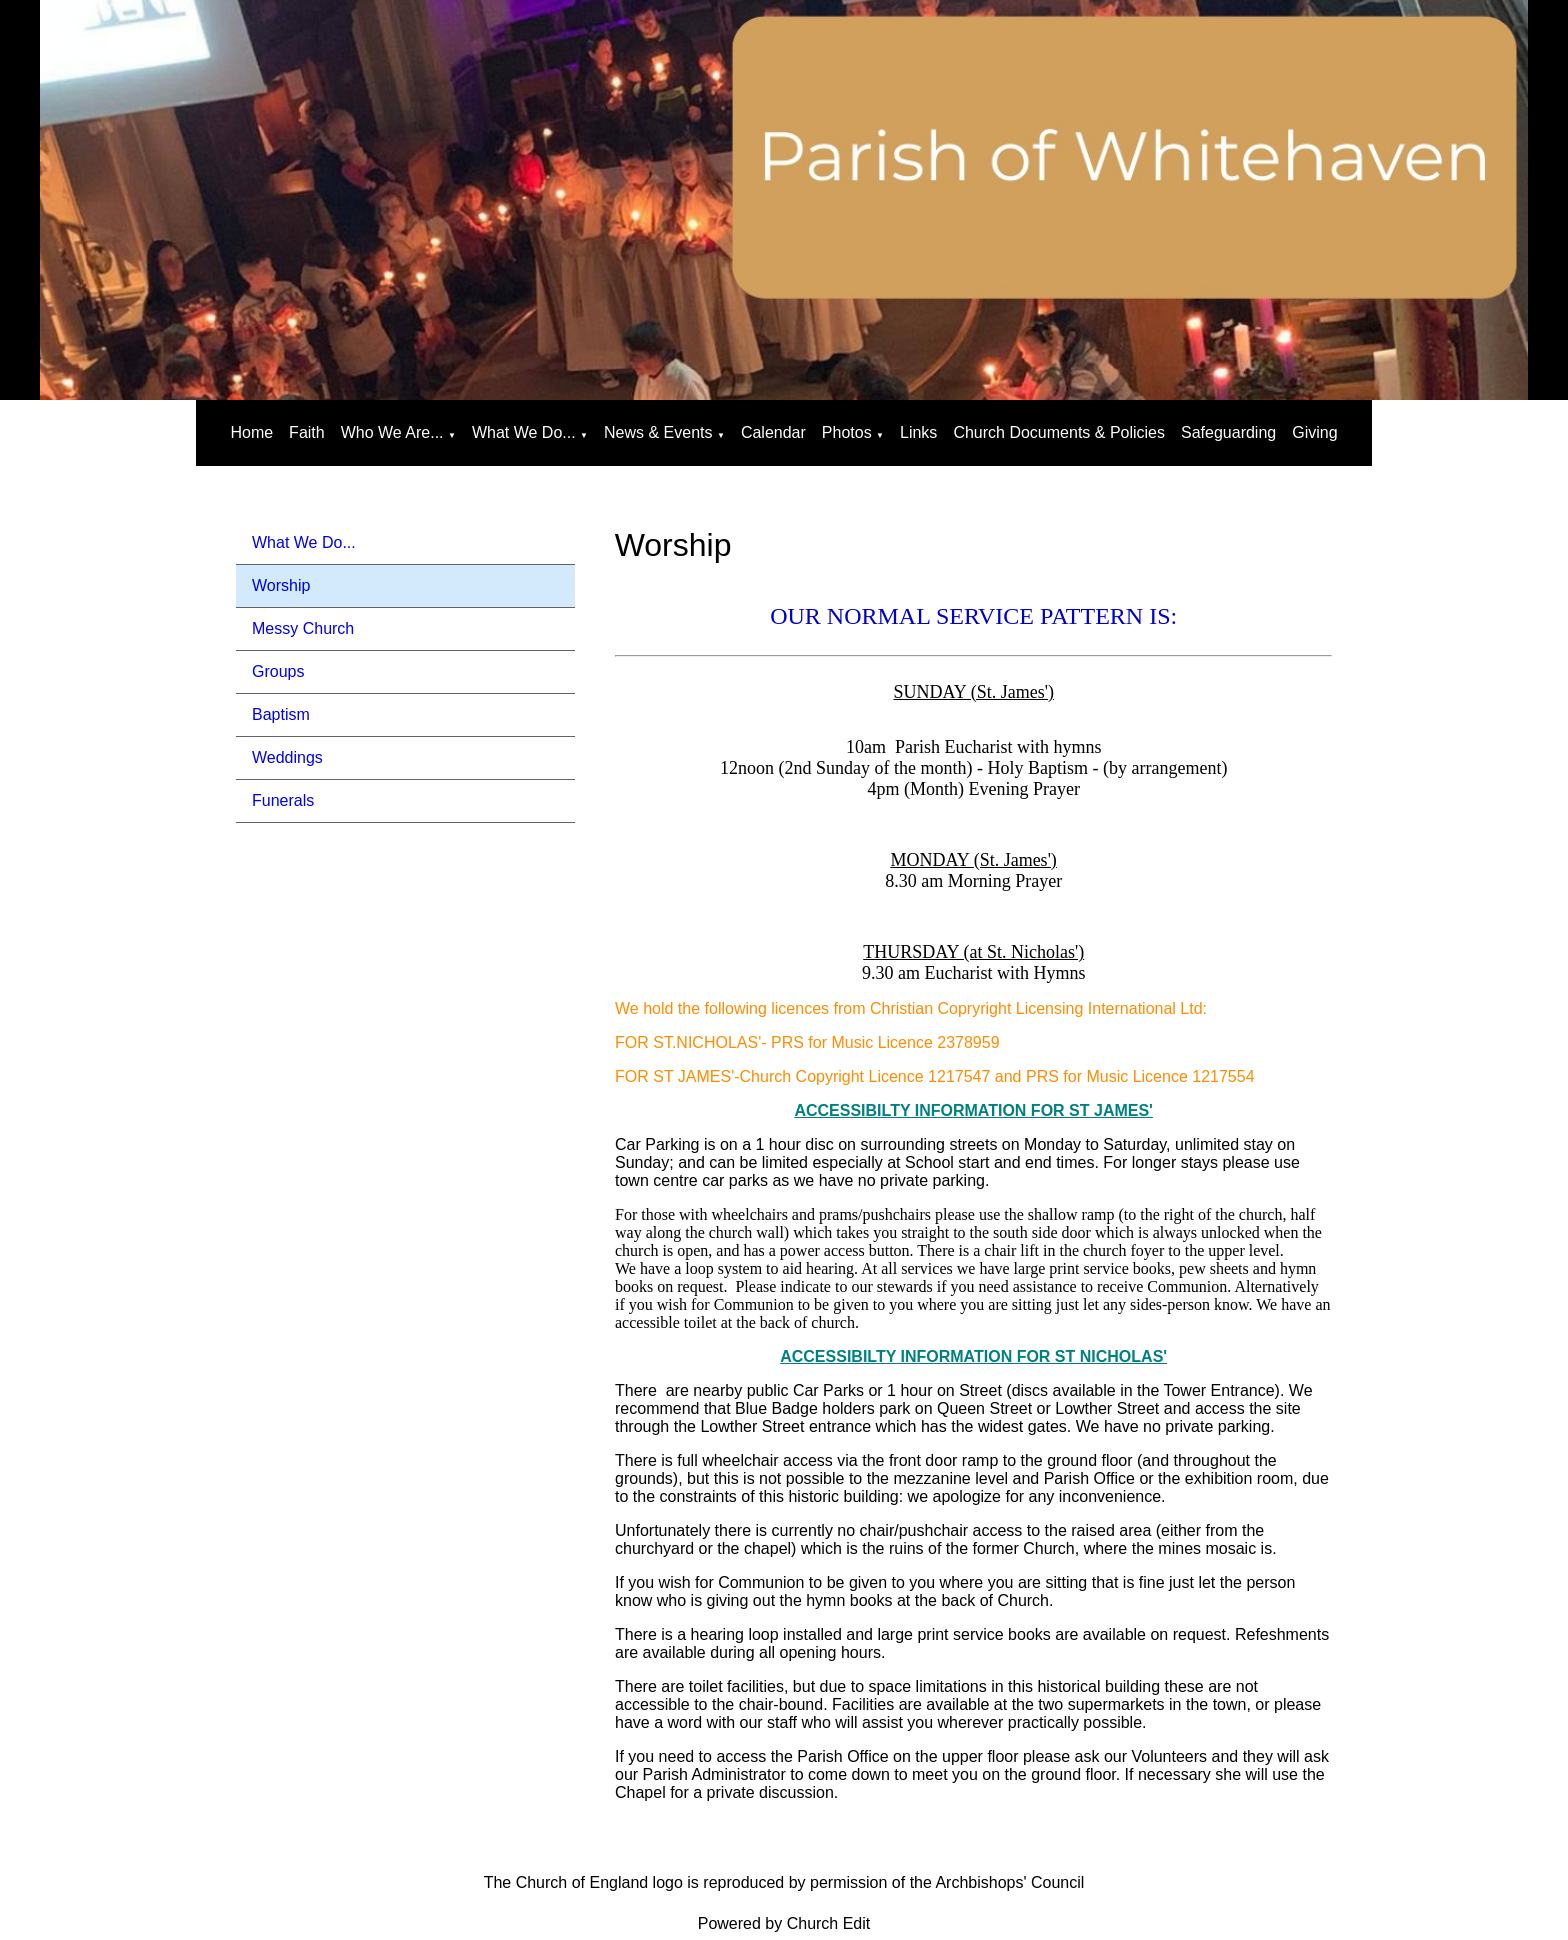 The image size is (1568, 1940). What do you see at coordinates (392, 432) in the screenshot?
I see `Who We Are...` at bounding box center [392, 432].